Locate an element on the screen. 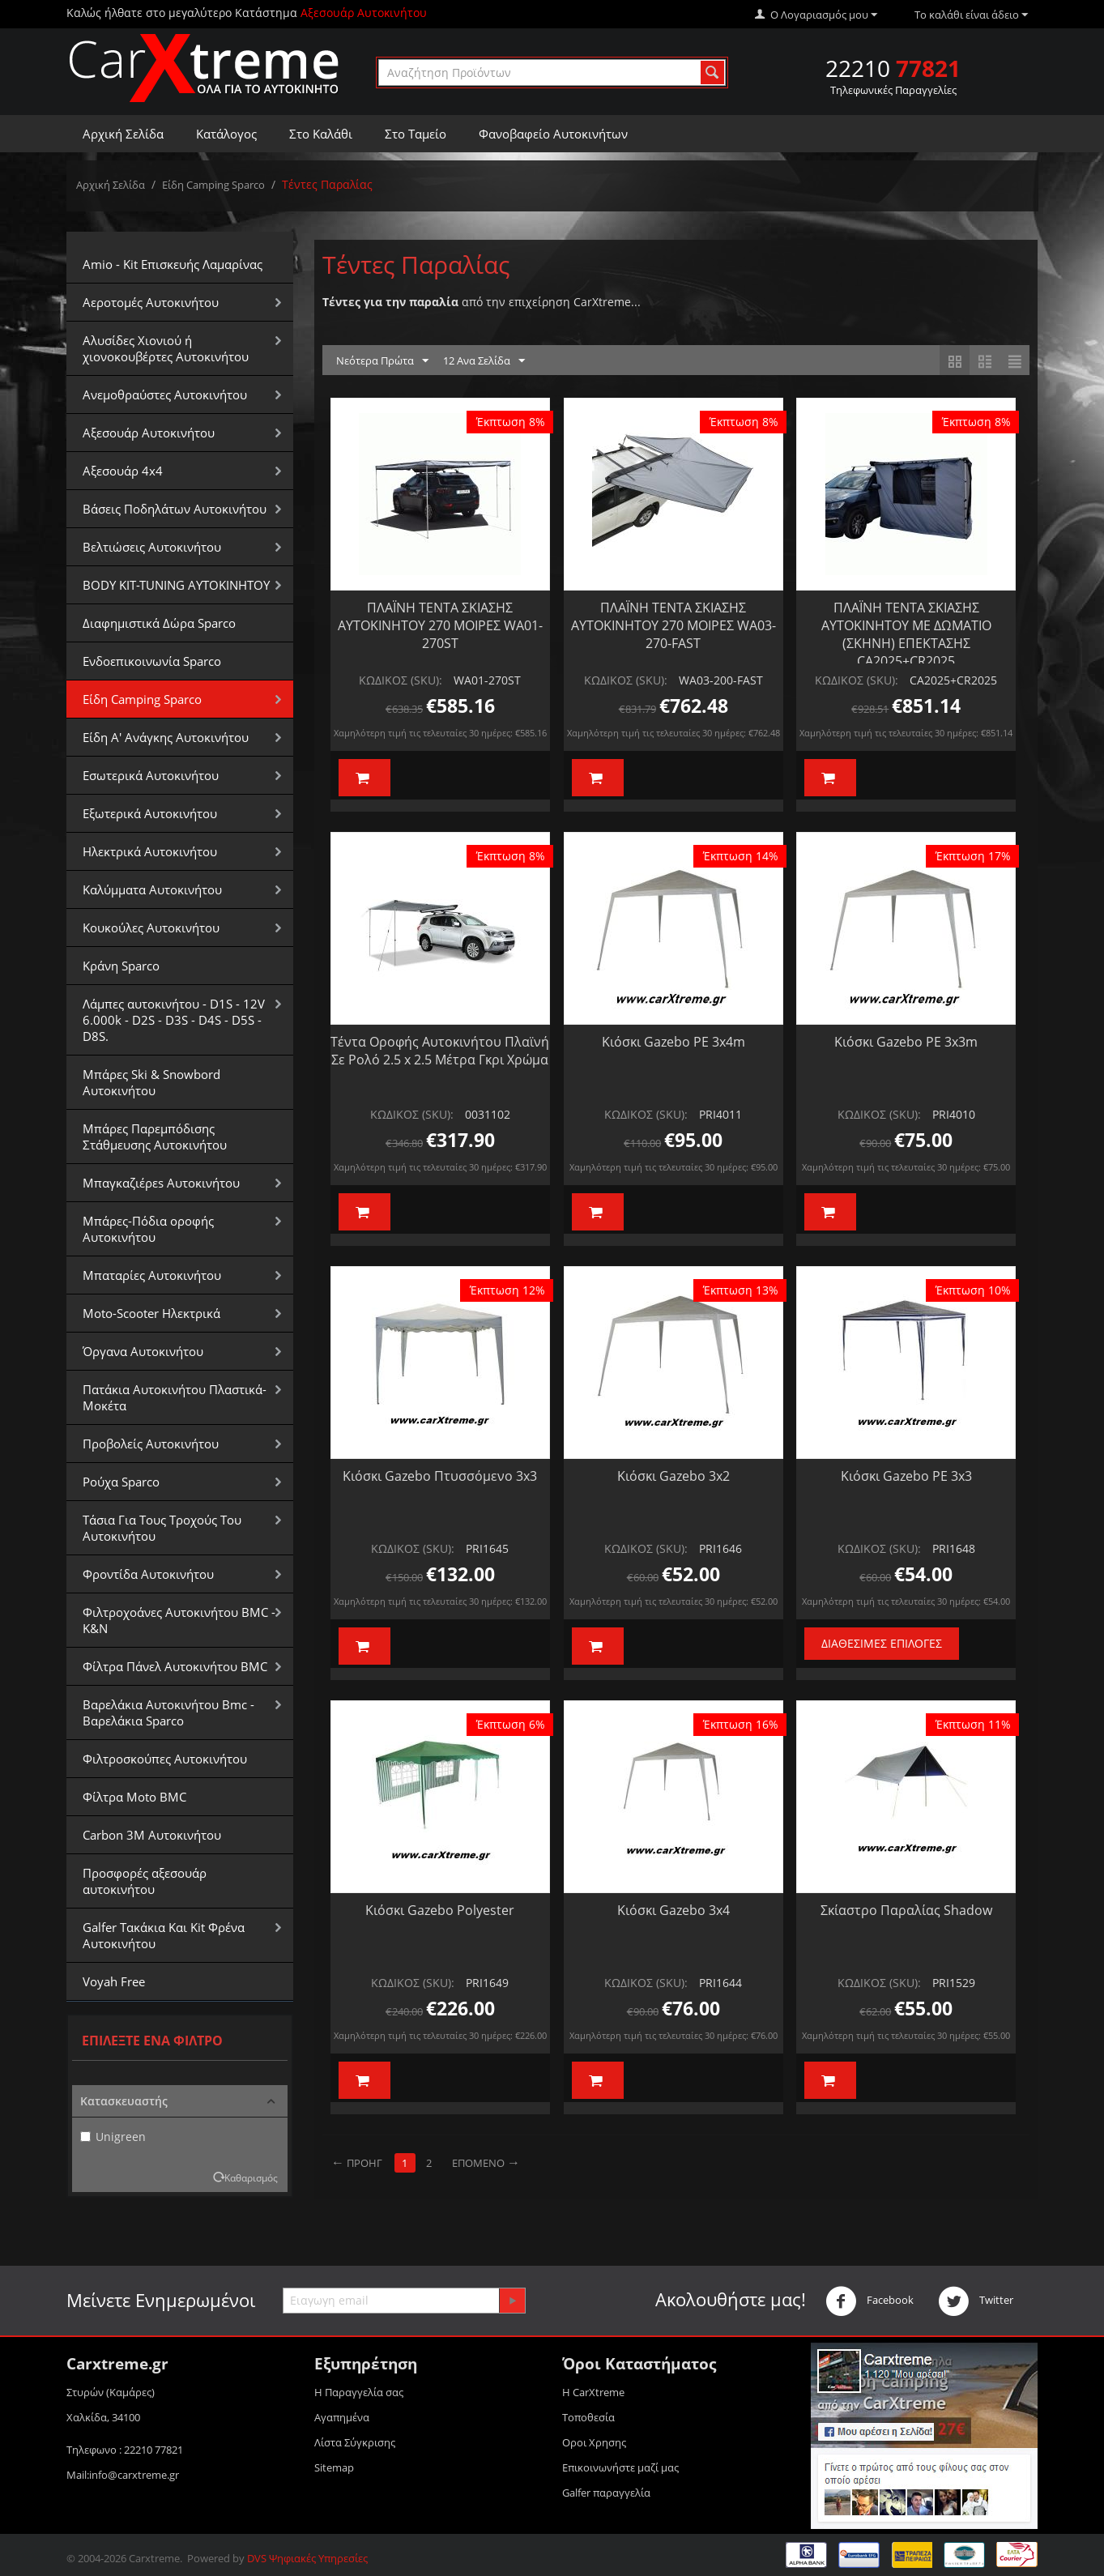  Διαθέσιμες Επιλογές is located at coordinates (881, 1643).